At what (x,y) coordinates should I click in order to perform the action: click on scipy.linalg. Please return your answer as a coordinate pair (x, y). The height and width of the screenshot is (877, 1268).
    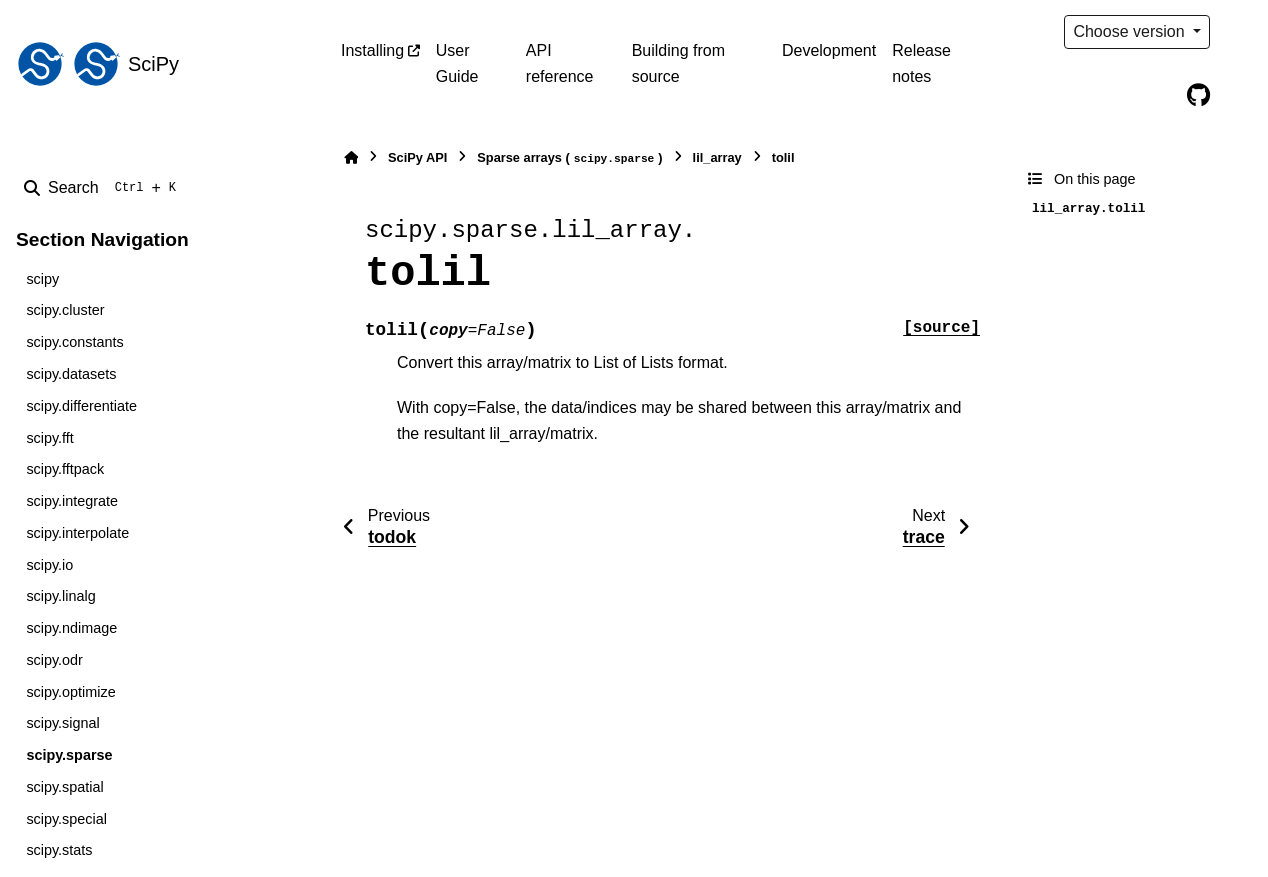
    Looking at the image, I should click on (60, 596).